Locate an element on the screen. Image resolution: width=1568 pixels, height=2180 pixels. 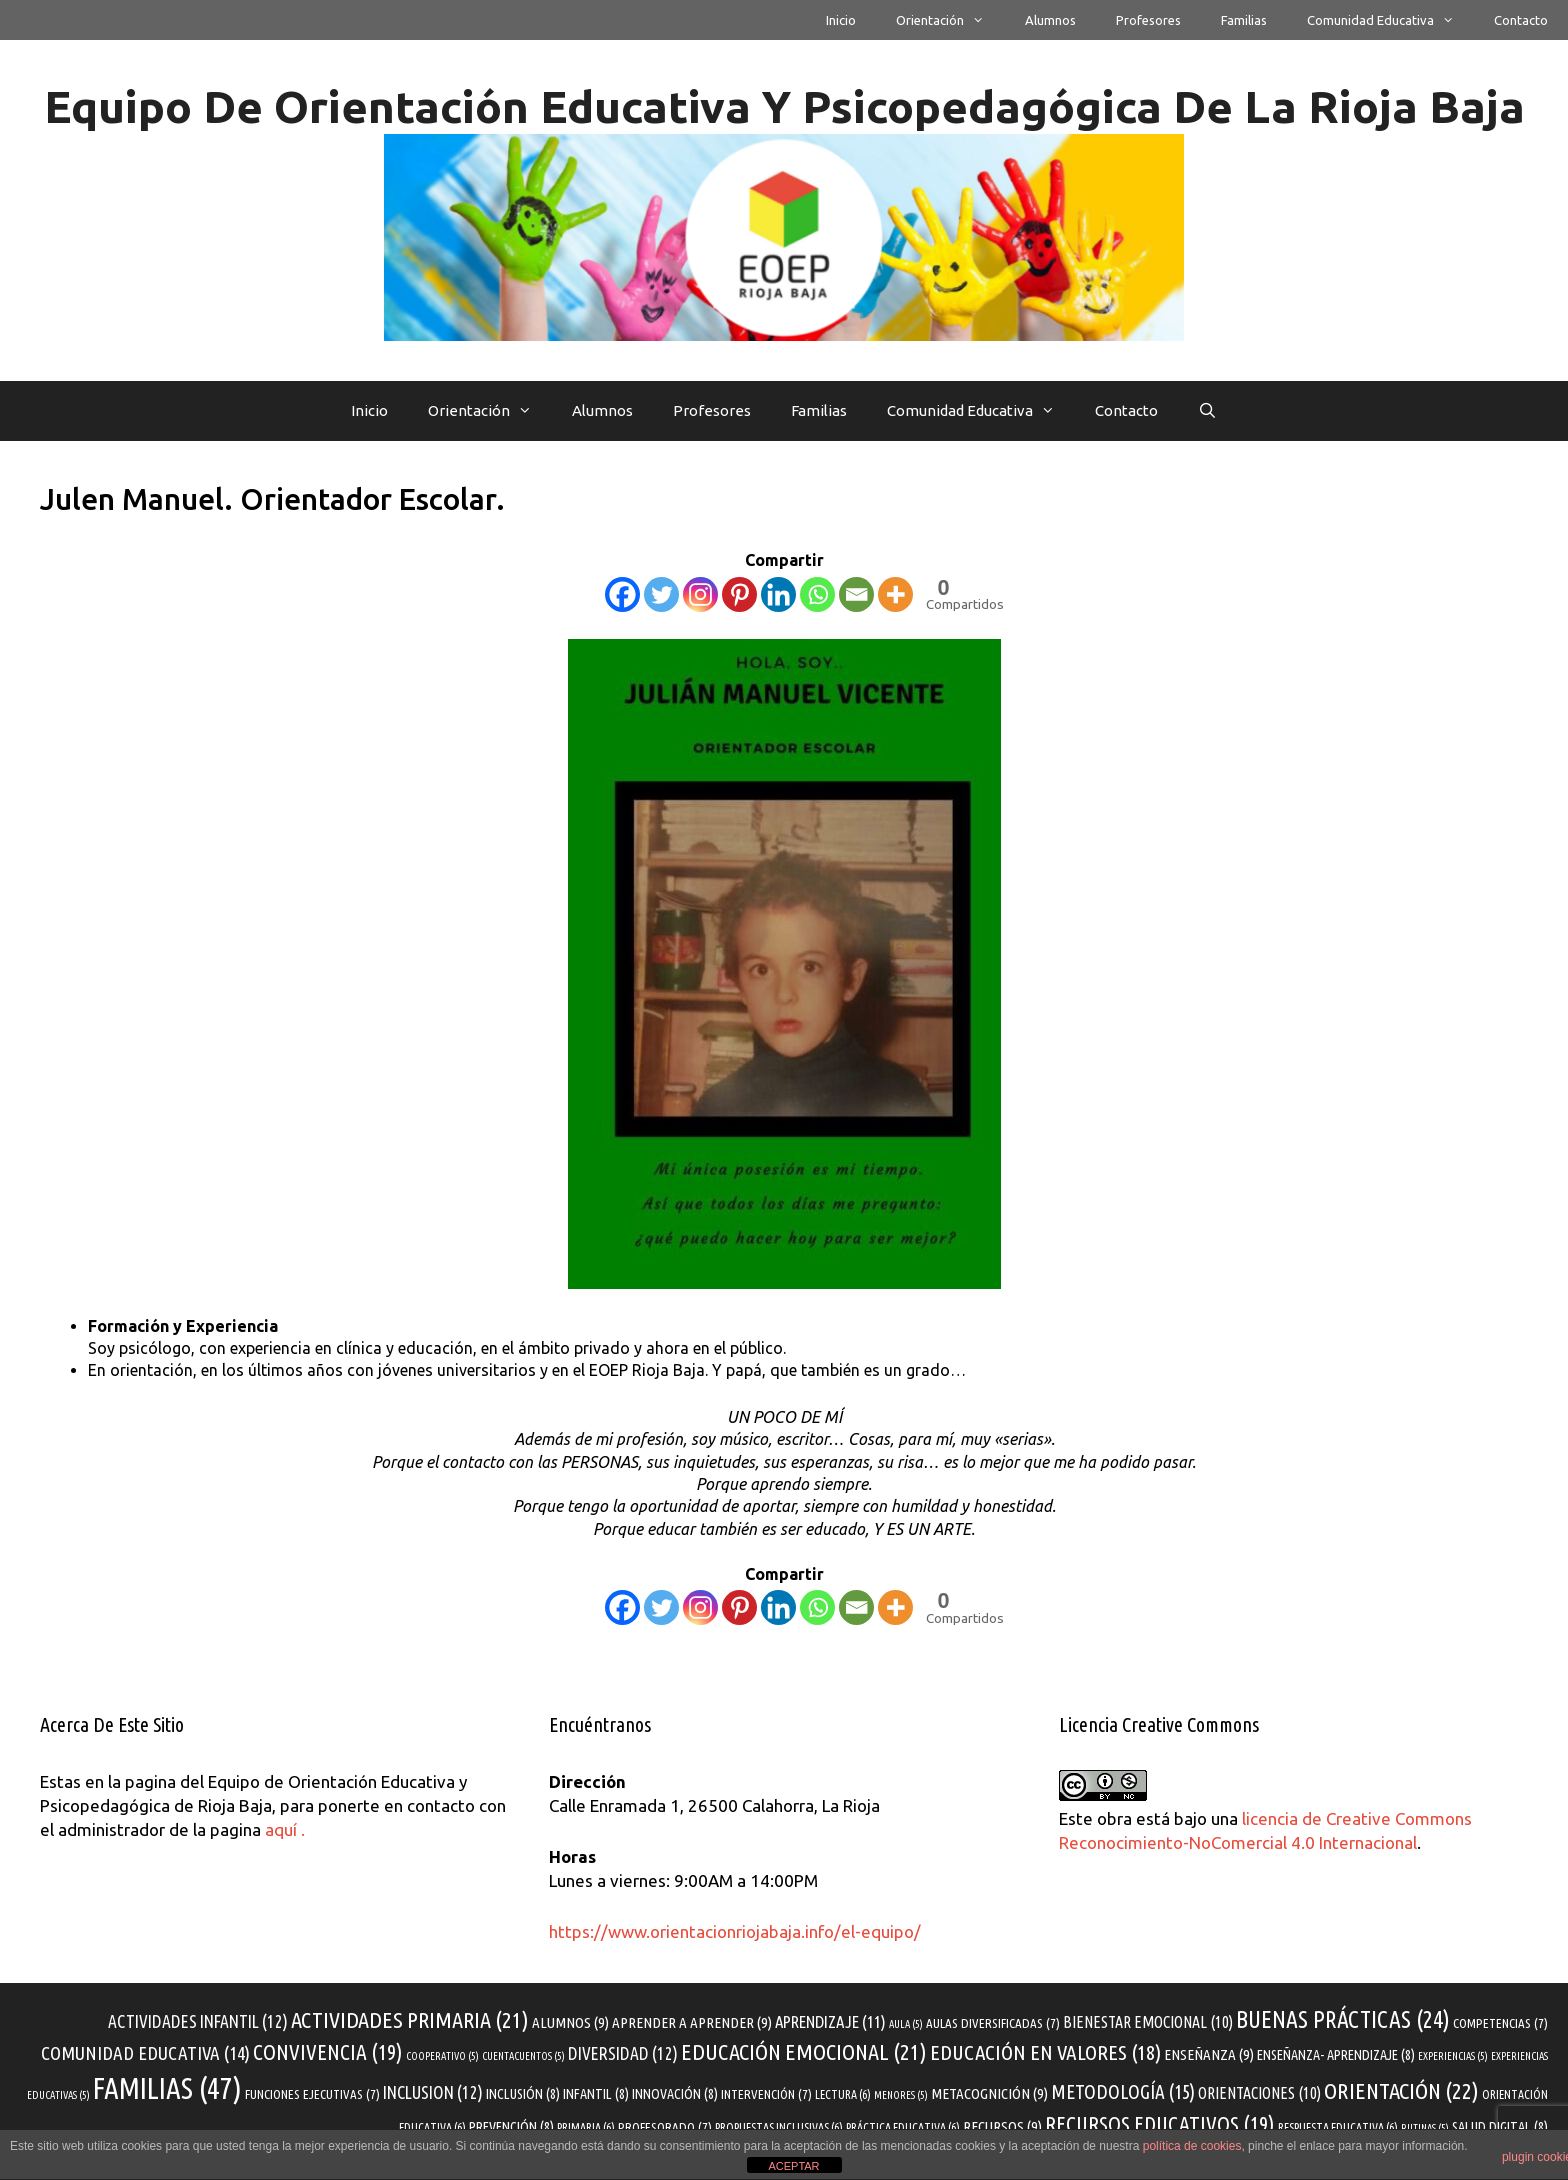
ACEPTAR is located at coordinates (793, 2166).